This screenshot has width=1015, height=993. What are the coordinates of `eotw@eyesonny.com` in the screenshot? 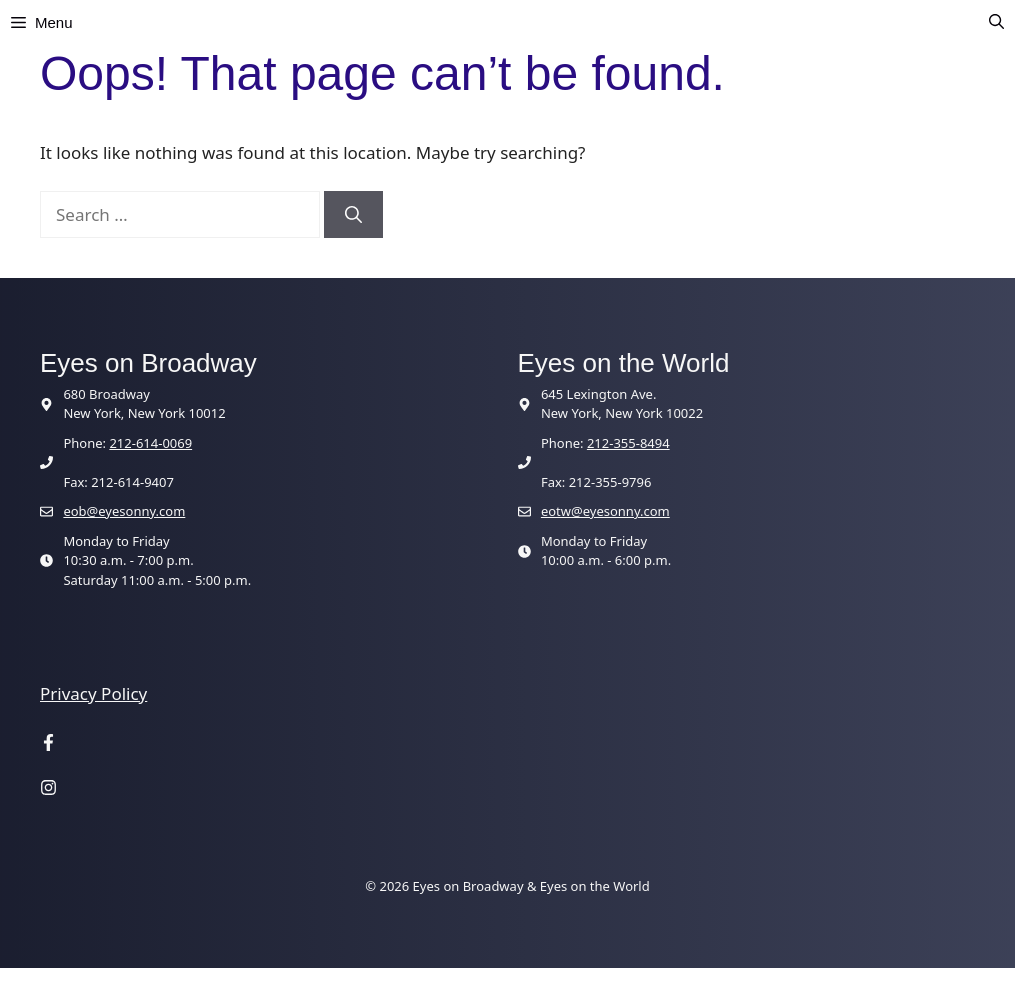 It's located at (605, 511).